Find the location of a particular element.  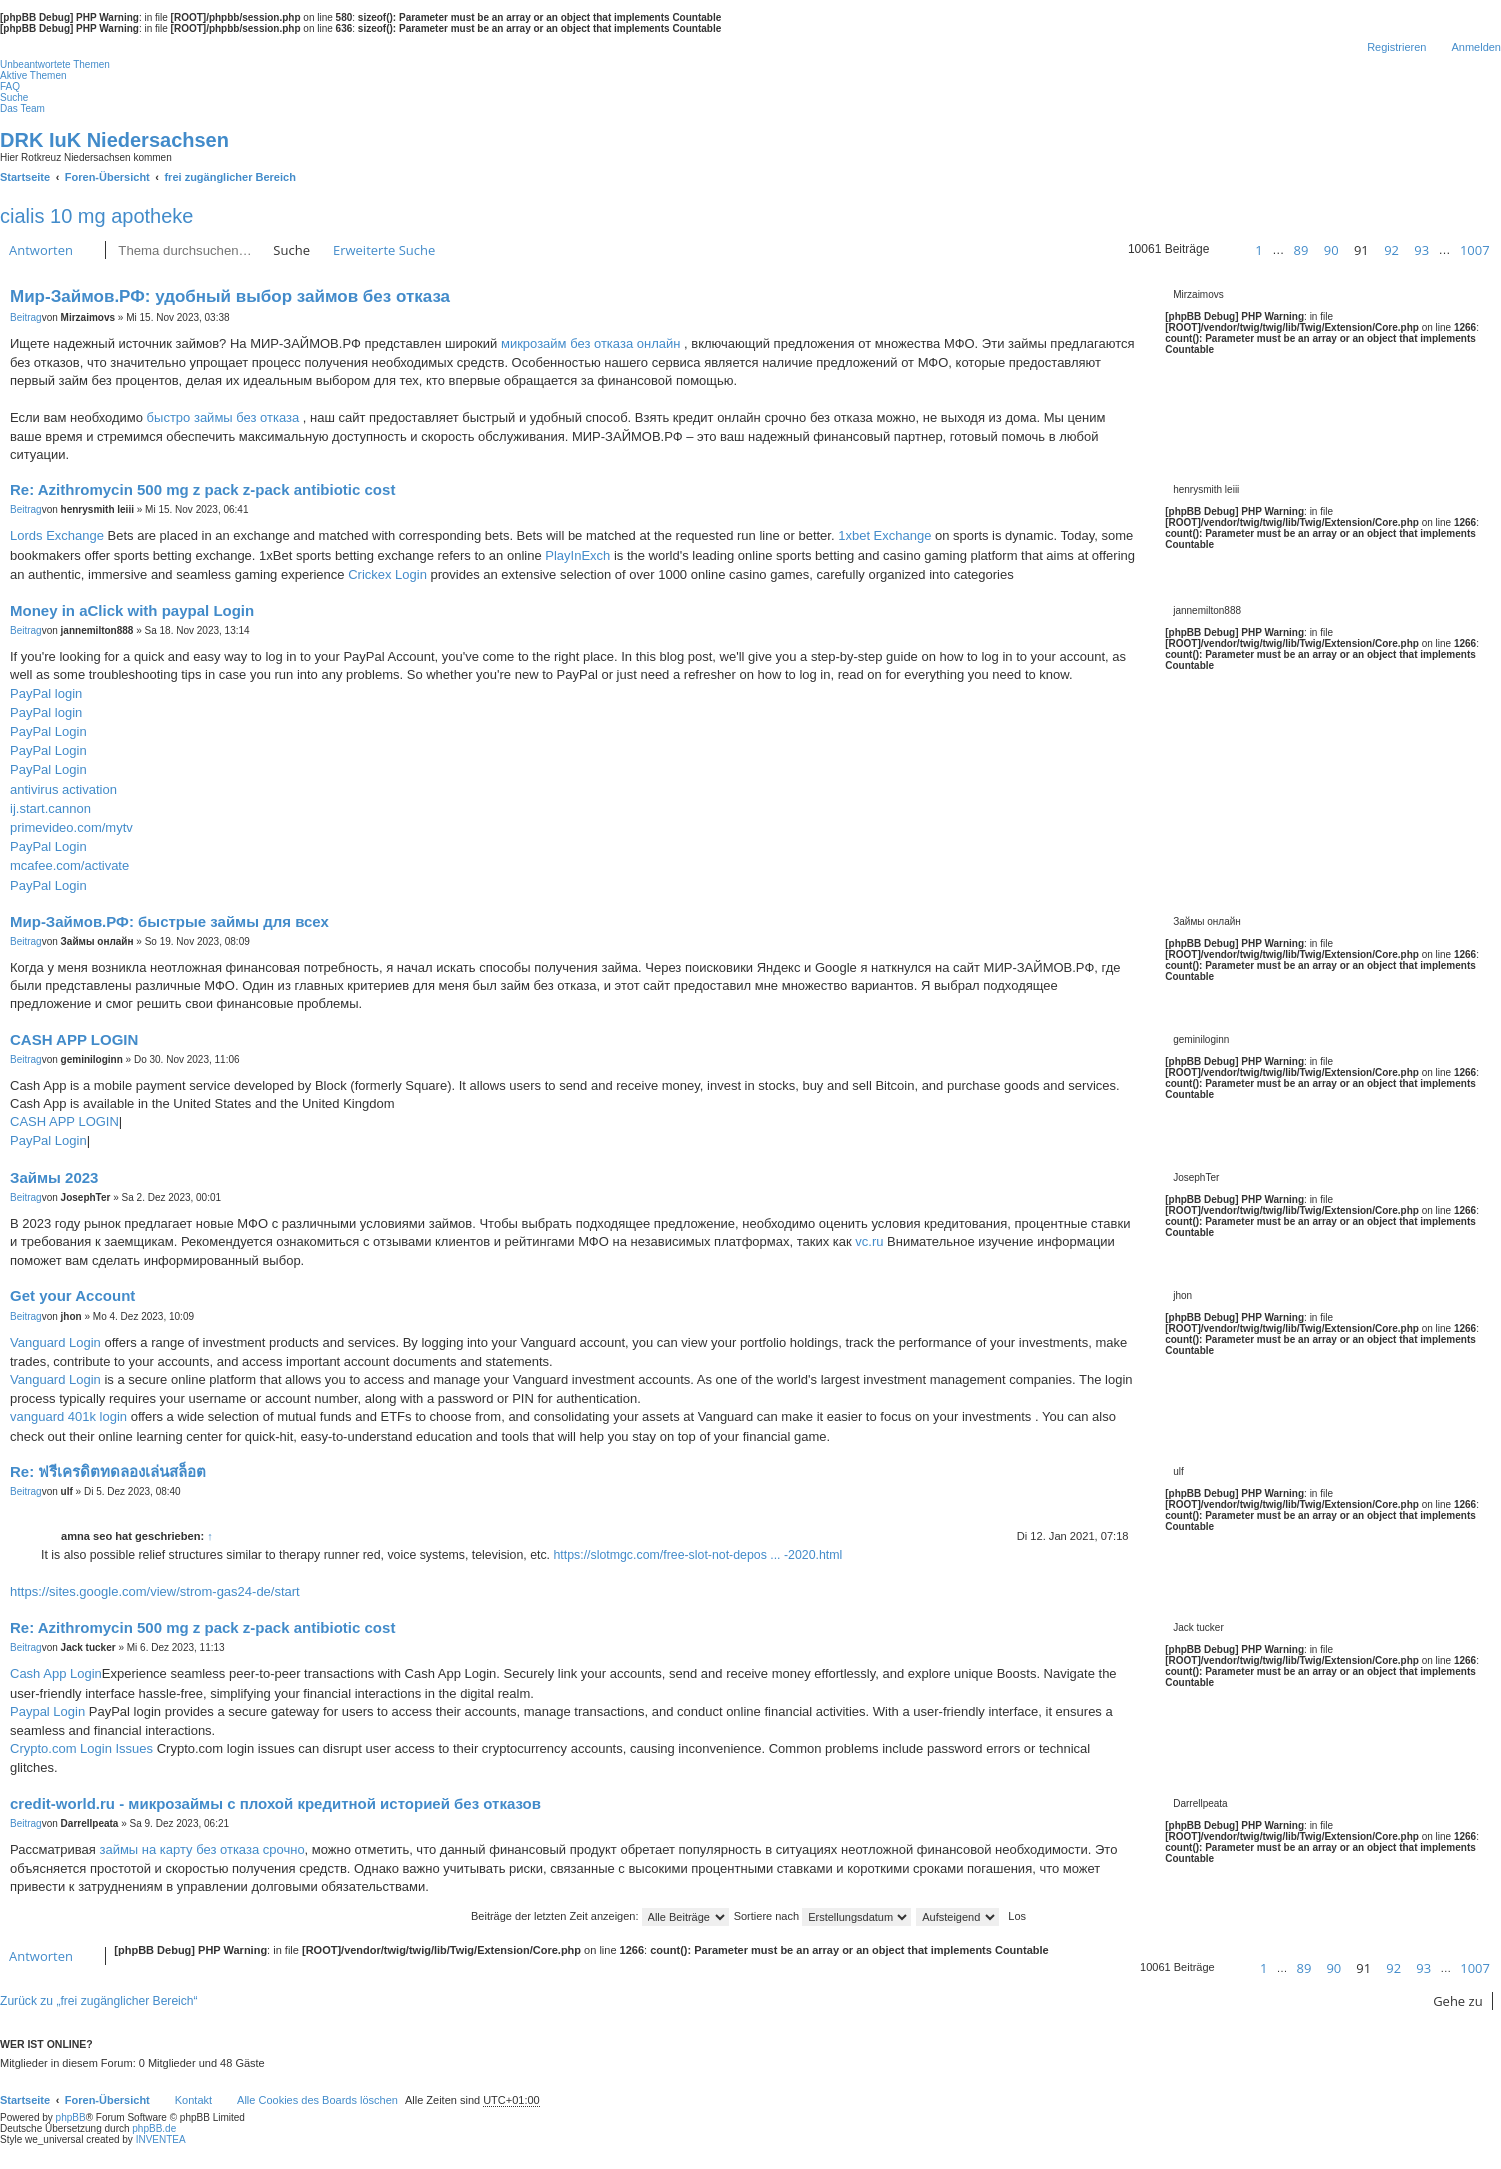

92 [button] is located at coordinates (1391, 250).